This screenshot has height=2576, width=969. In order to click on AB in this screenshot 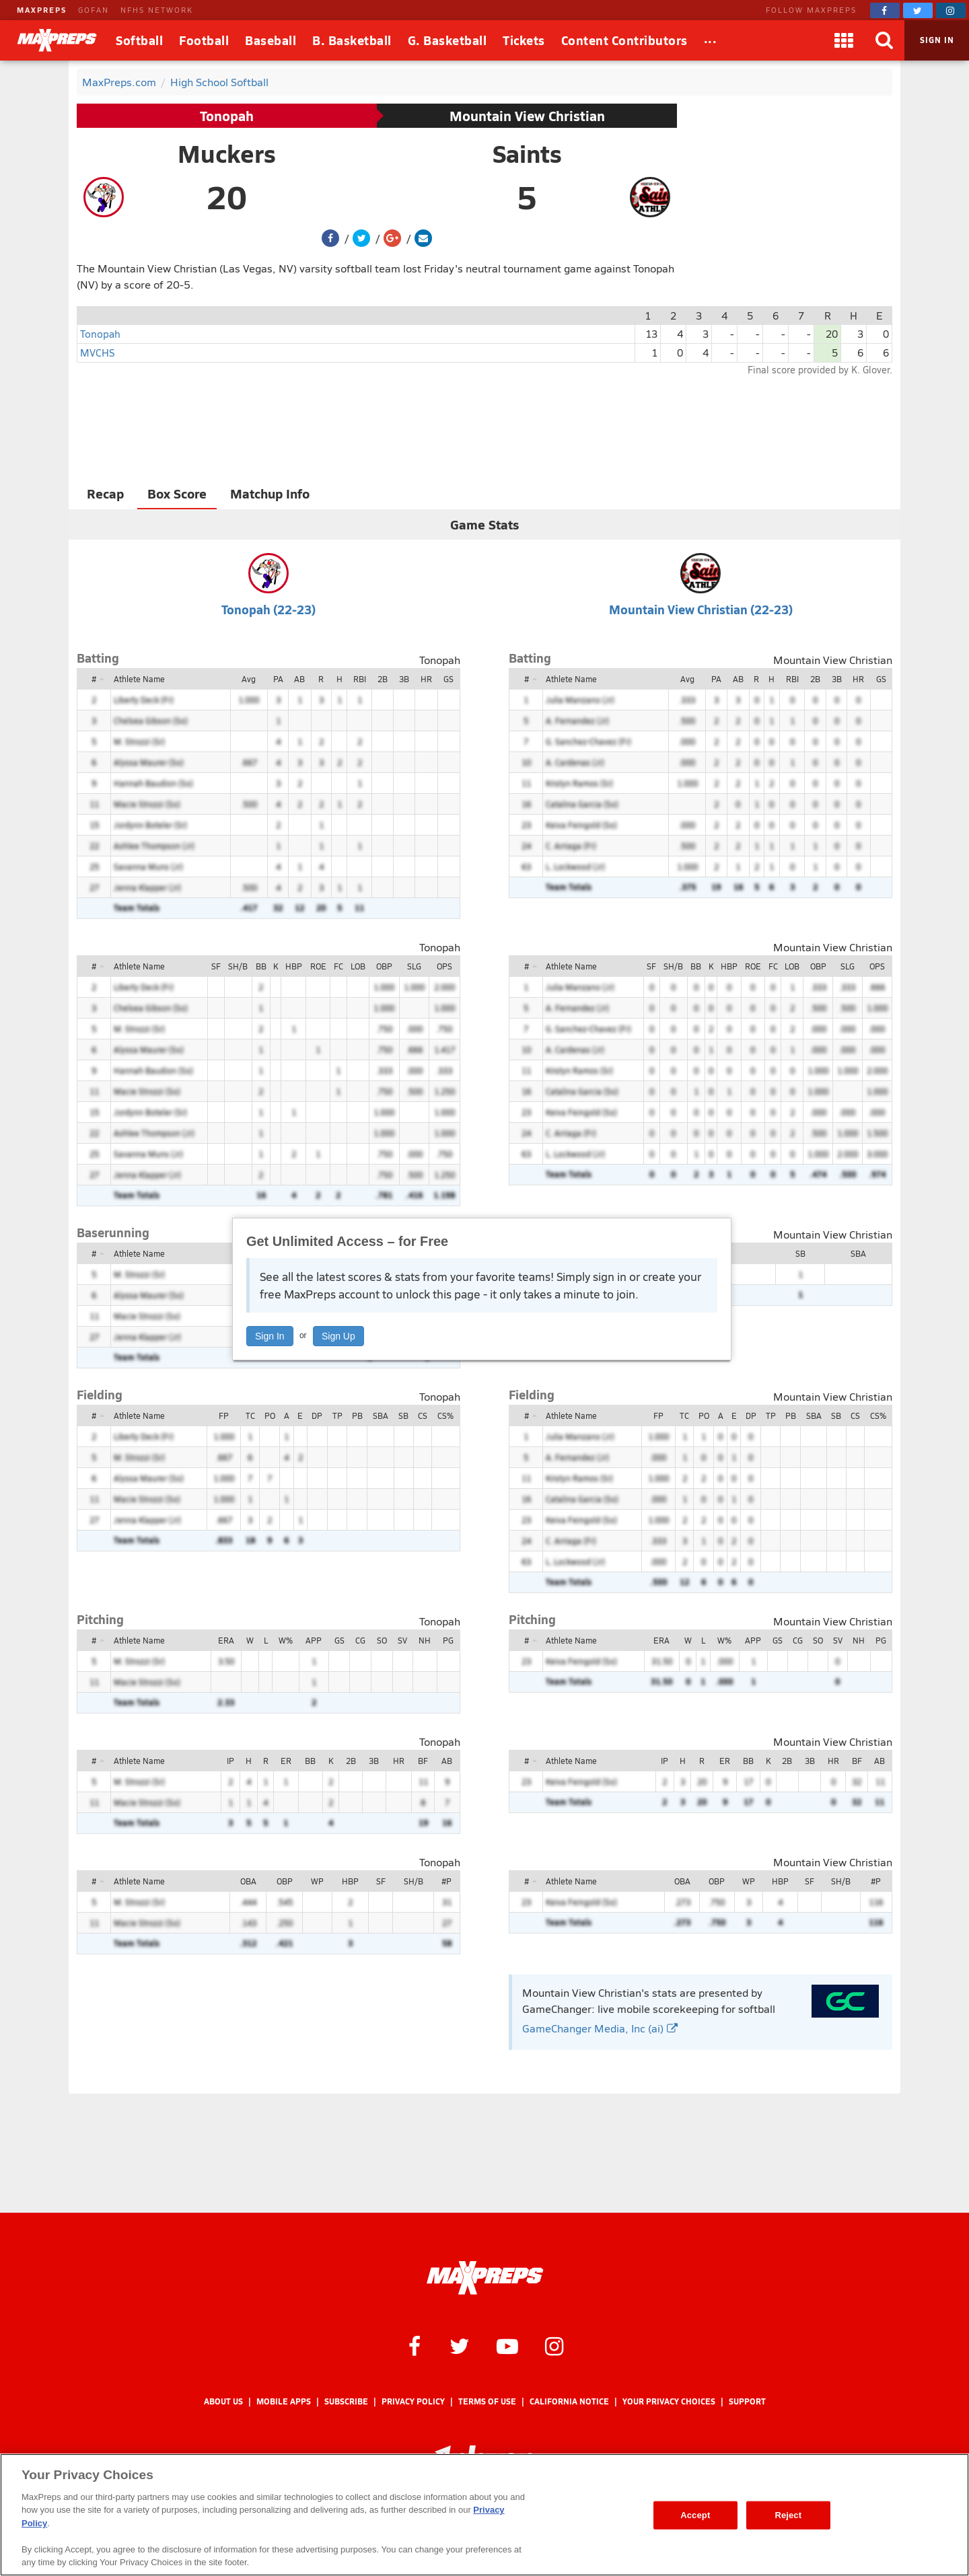, I will do `click(299, 678)`.